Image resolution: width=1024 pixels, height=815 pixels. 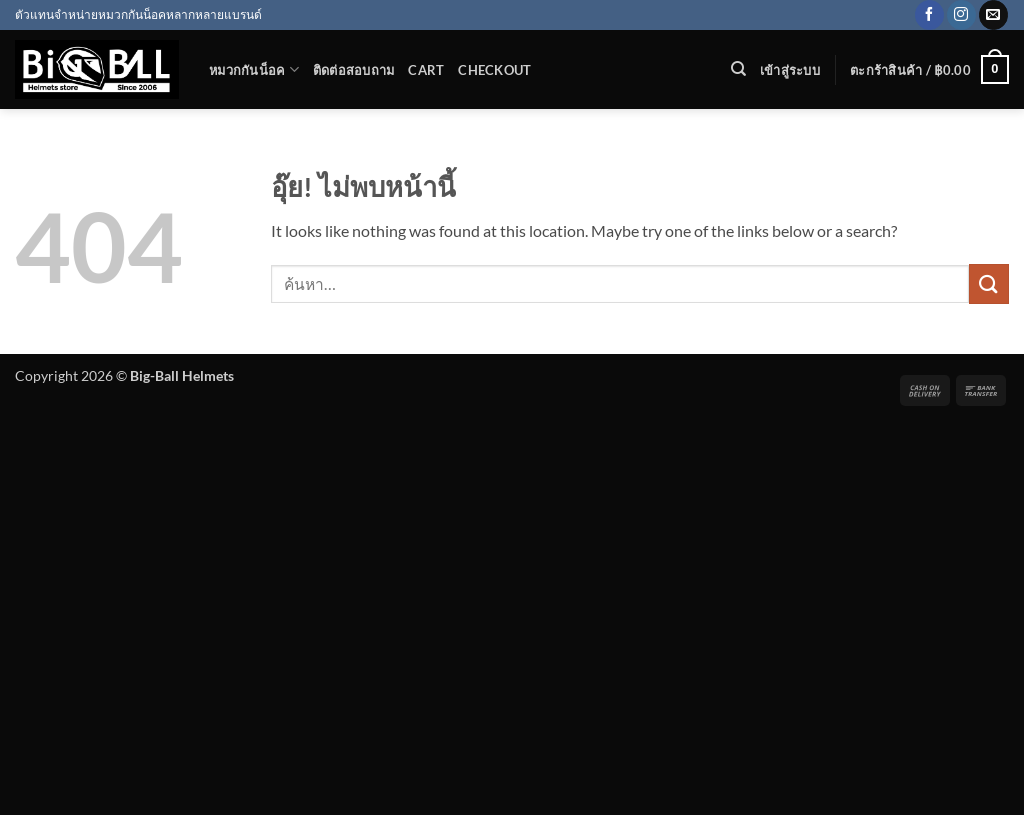 What do you see at coordinates (494, 70) in the screenshot?
I see `Checkout` at bounding box center [494, 70].